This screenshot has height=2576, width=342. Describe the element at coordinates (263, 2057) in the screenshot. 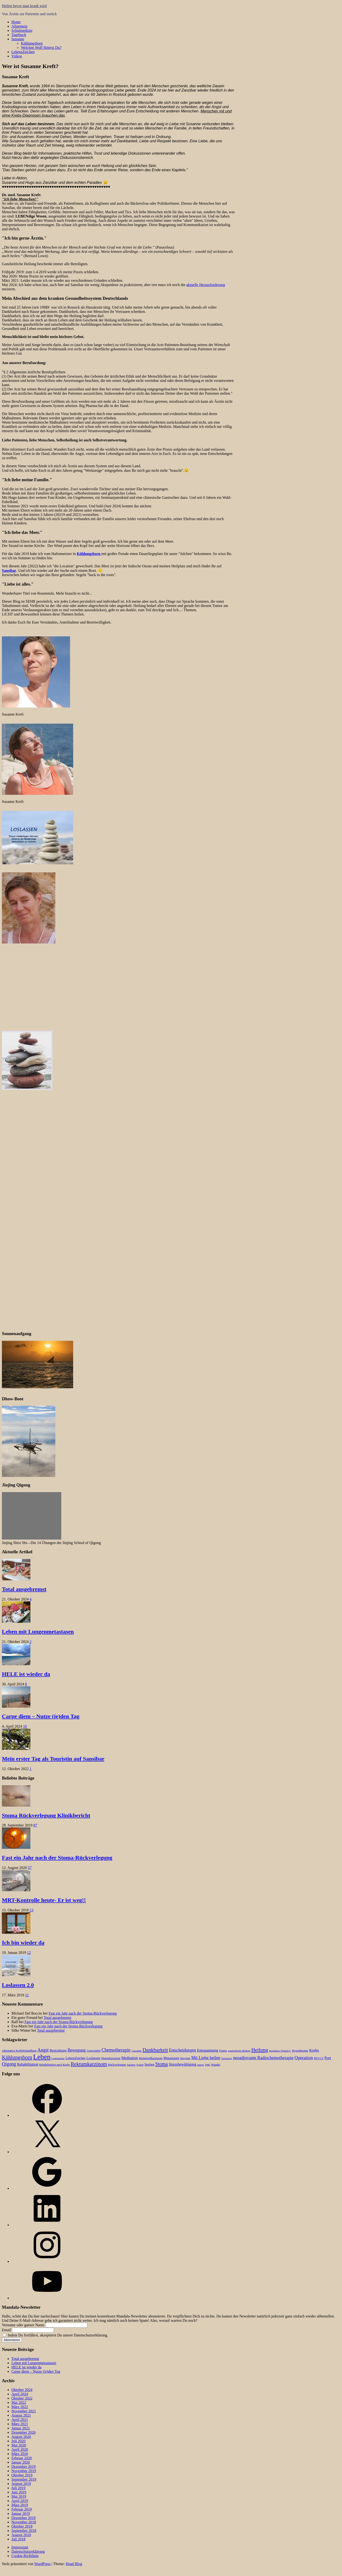

I see `neoadjuvante Radiochemotherapie [neoadjuvante Radiochemotherapie (10 Einträge)]` at that location.